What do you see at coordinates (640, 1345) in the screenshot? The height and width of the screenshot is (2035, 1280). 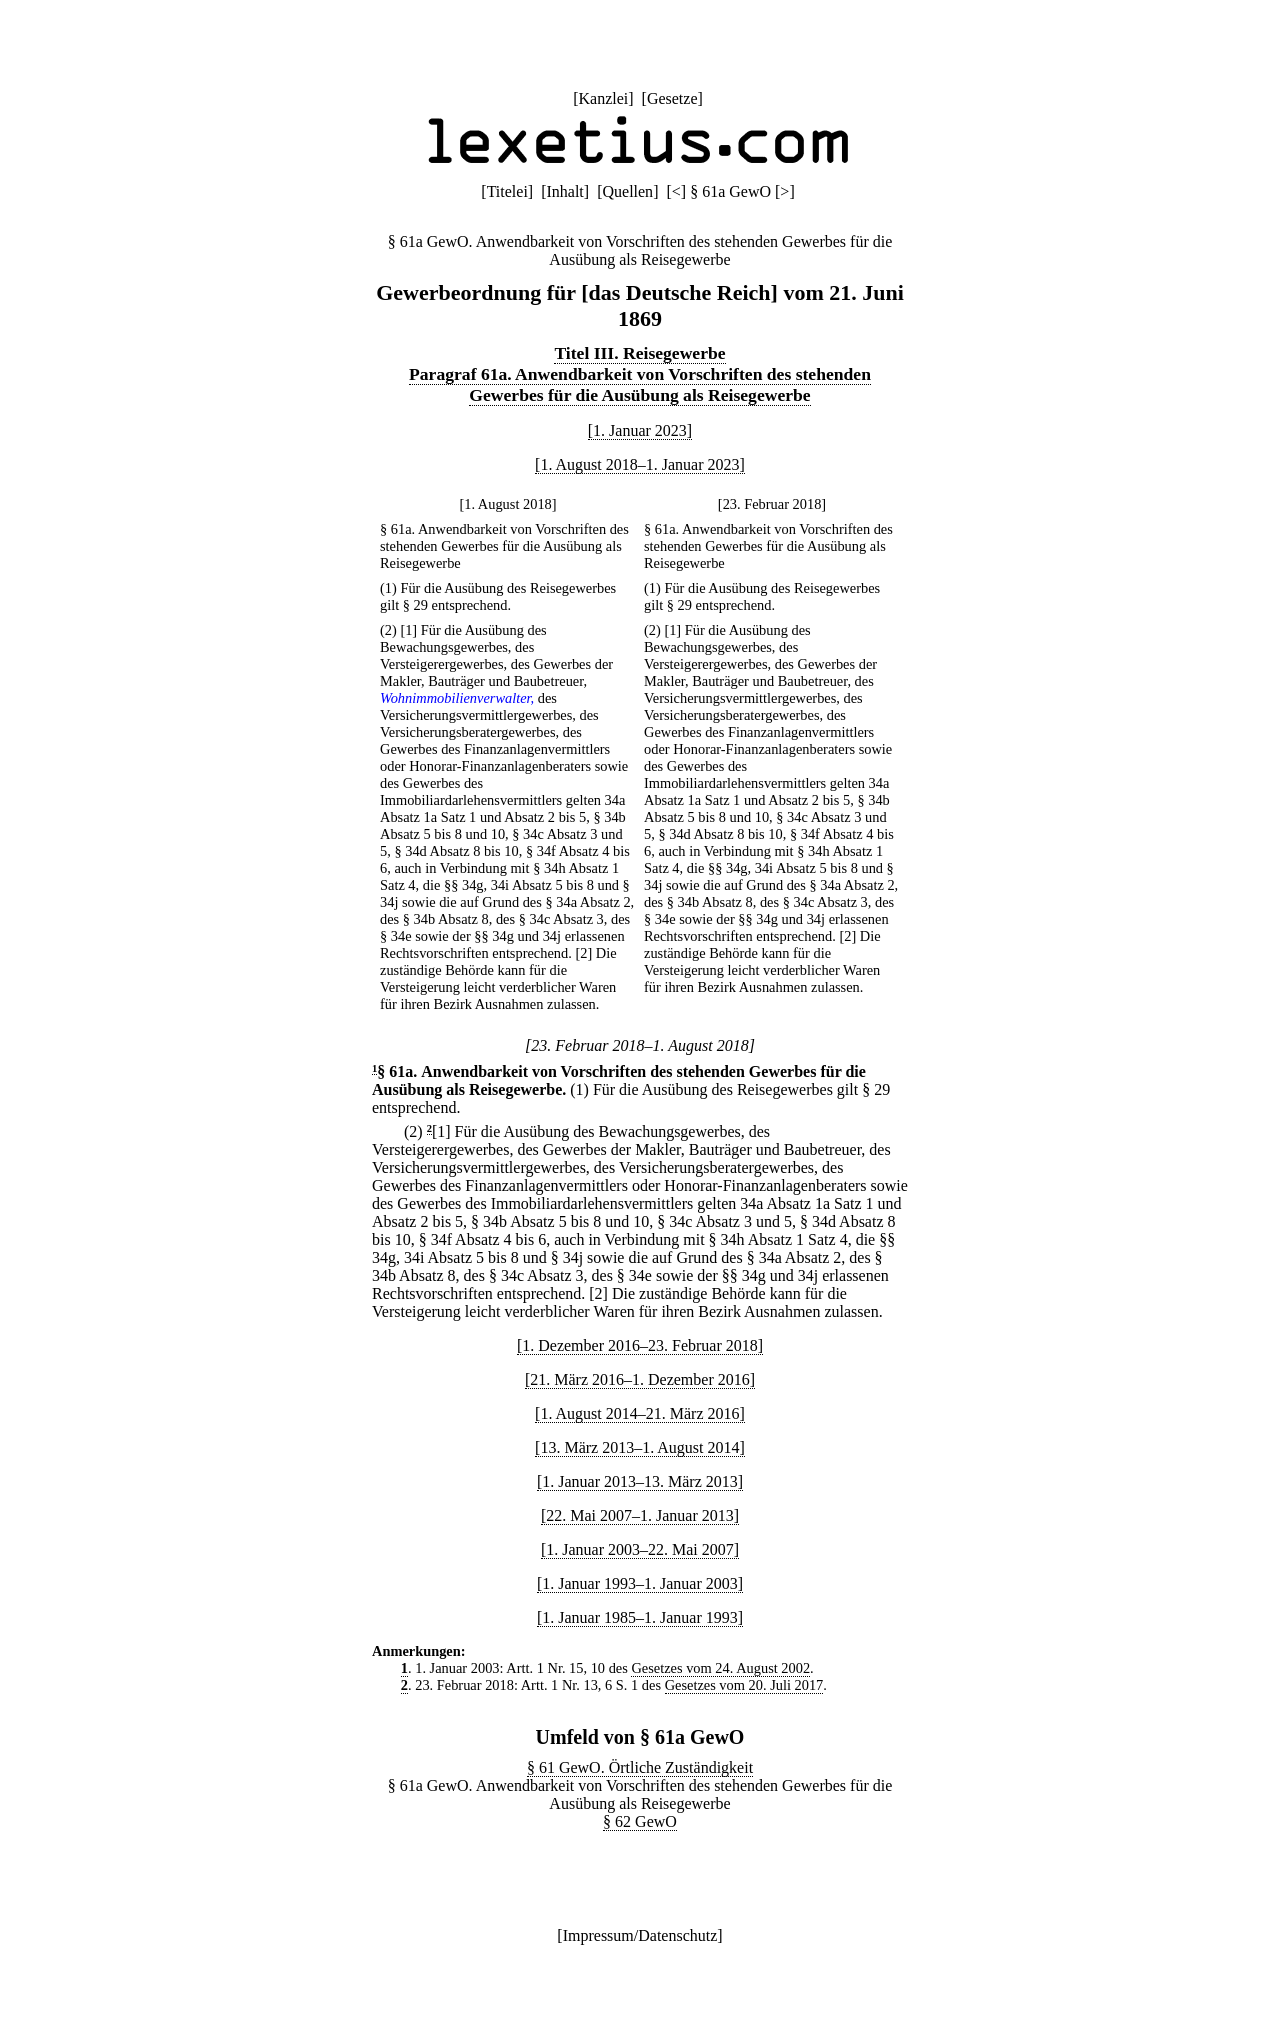 I see `[1. Dezember 2016–23. Februar 2018]` at bounding box center [640, 1345].